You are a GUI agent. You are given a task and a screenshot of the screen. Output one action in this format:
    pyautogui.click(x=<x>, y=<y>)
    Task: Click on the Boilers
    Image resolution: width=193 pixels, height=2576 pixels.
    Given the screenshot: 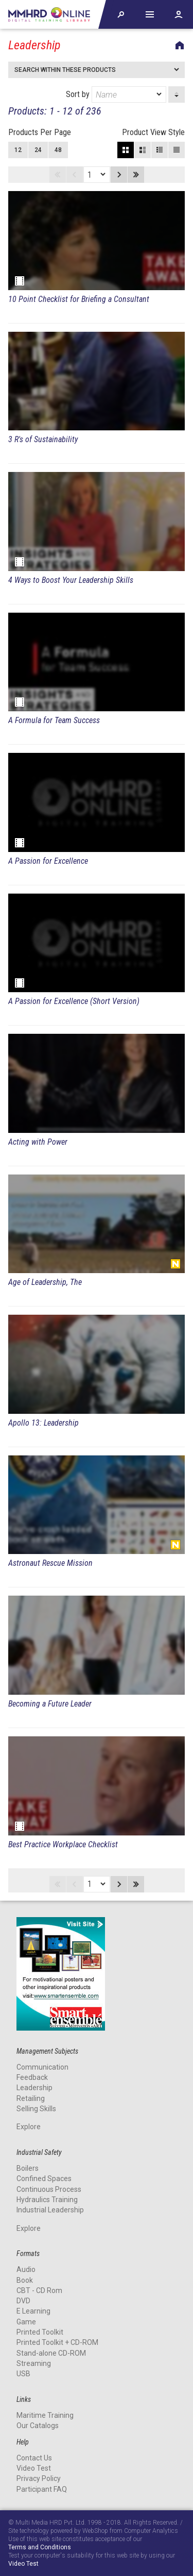 What is the action you would take?
    pyautogui.click(x=27, y=2168)
    